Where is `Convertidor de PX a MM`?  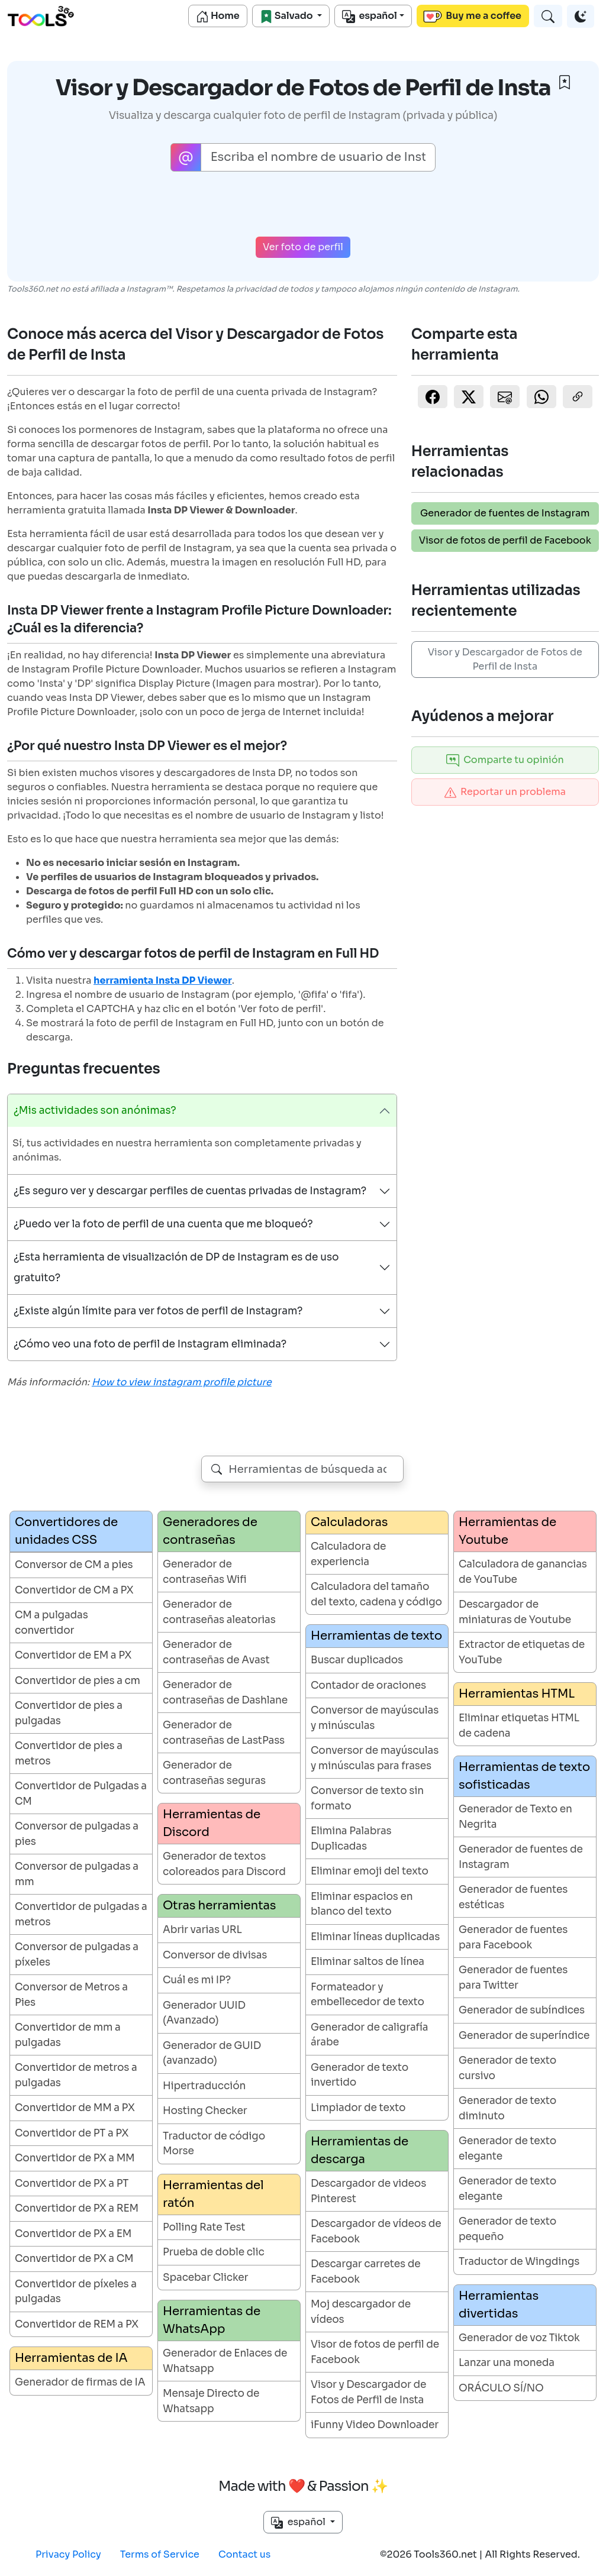
Convertidor de PX a MM is located at coordinates (75, 2158).